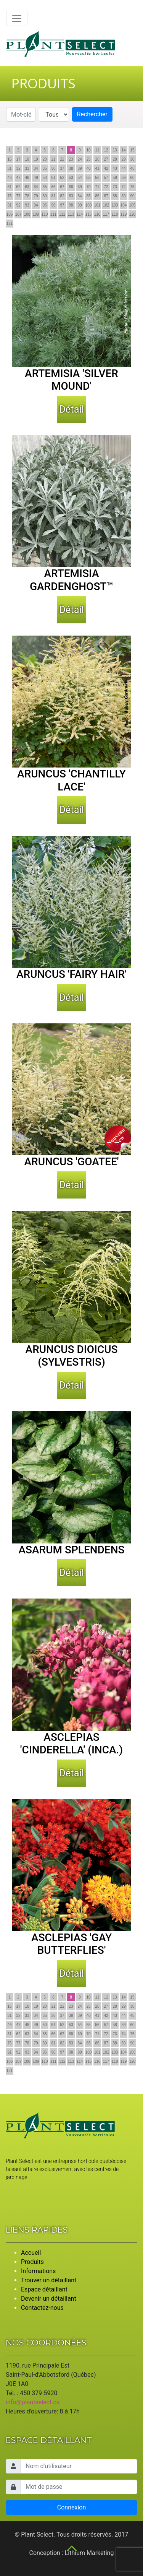 This screenshot has height=2576, width=143. I want to click on Espace détaillant, so click(44, 2289).